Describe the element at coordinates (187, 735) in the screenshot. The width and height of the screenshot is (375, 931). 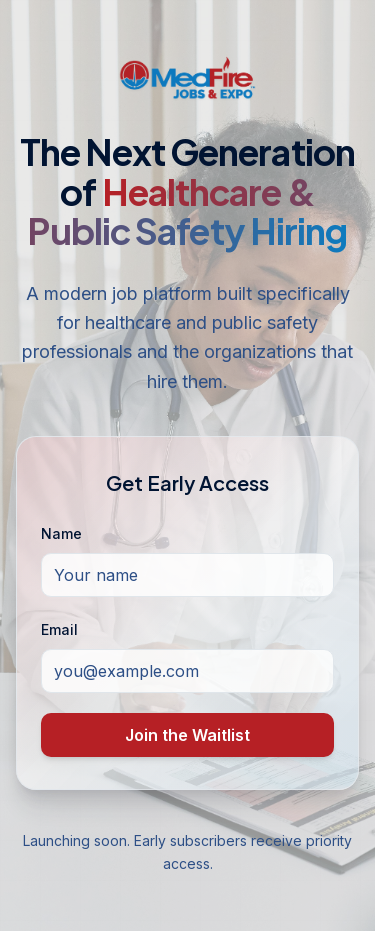
I see `Join the Waitlist` at that location.